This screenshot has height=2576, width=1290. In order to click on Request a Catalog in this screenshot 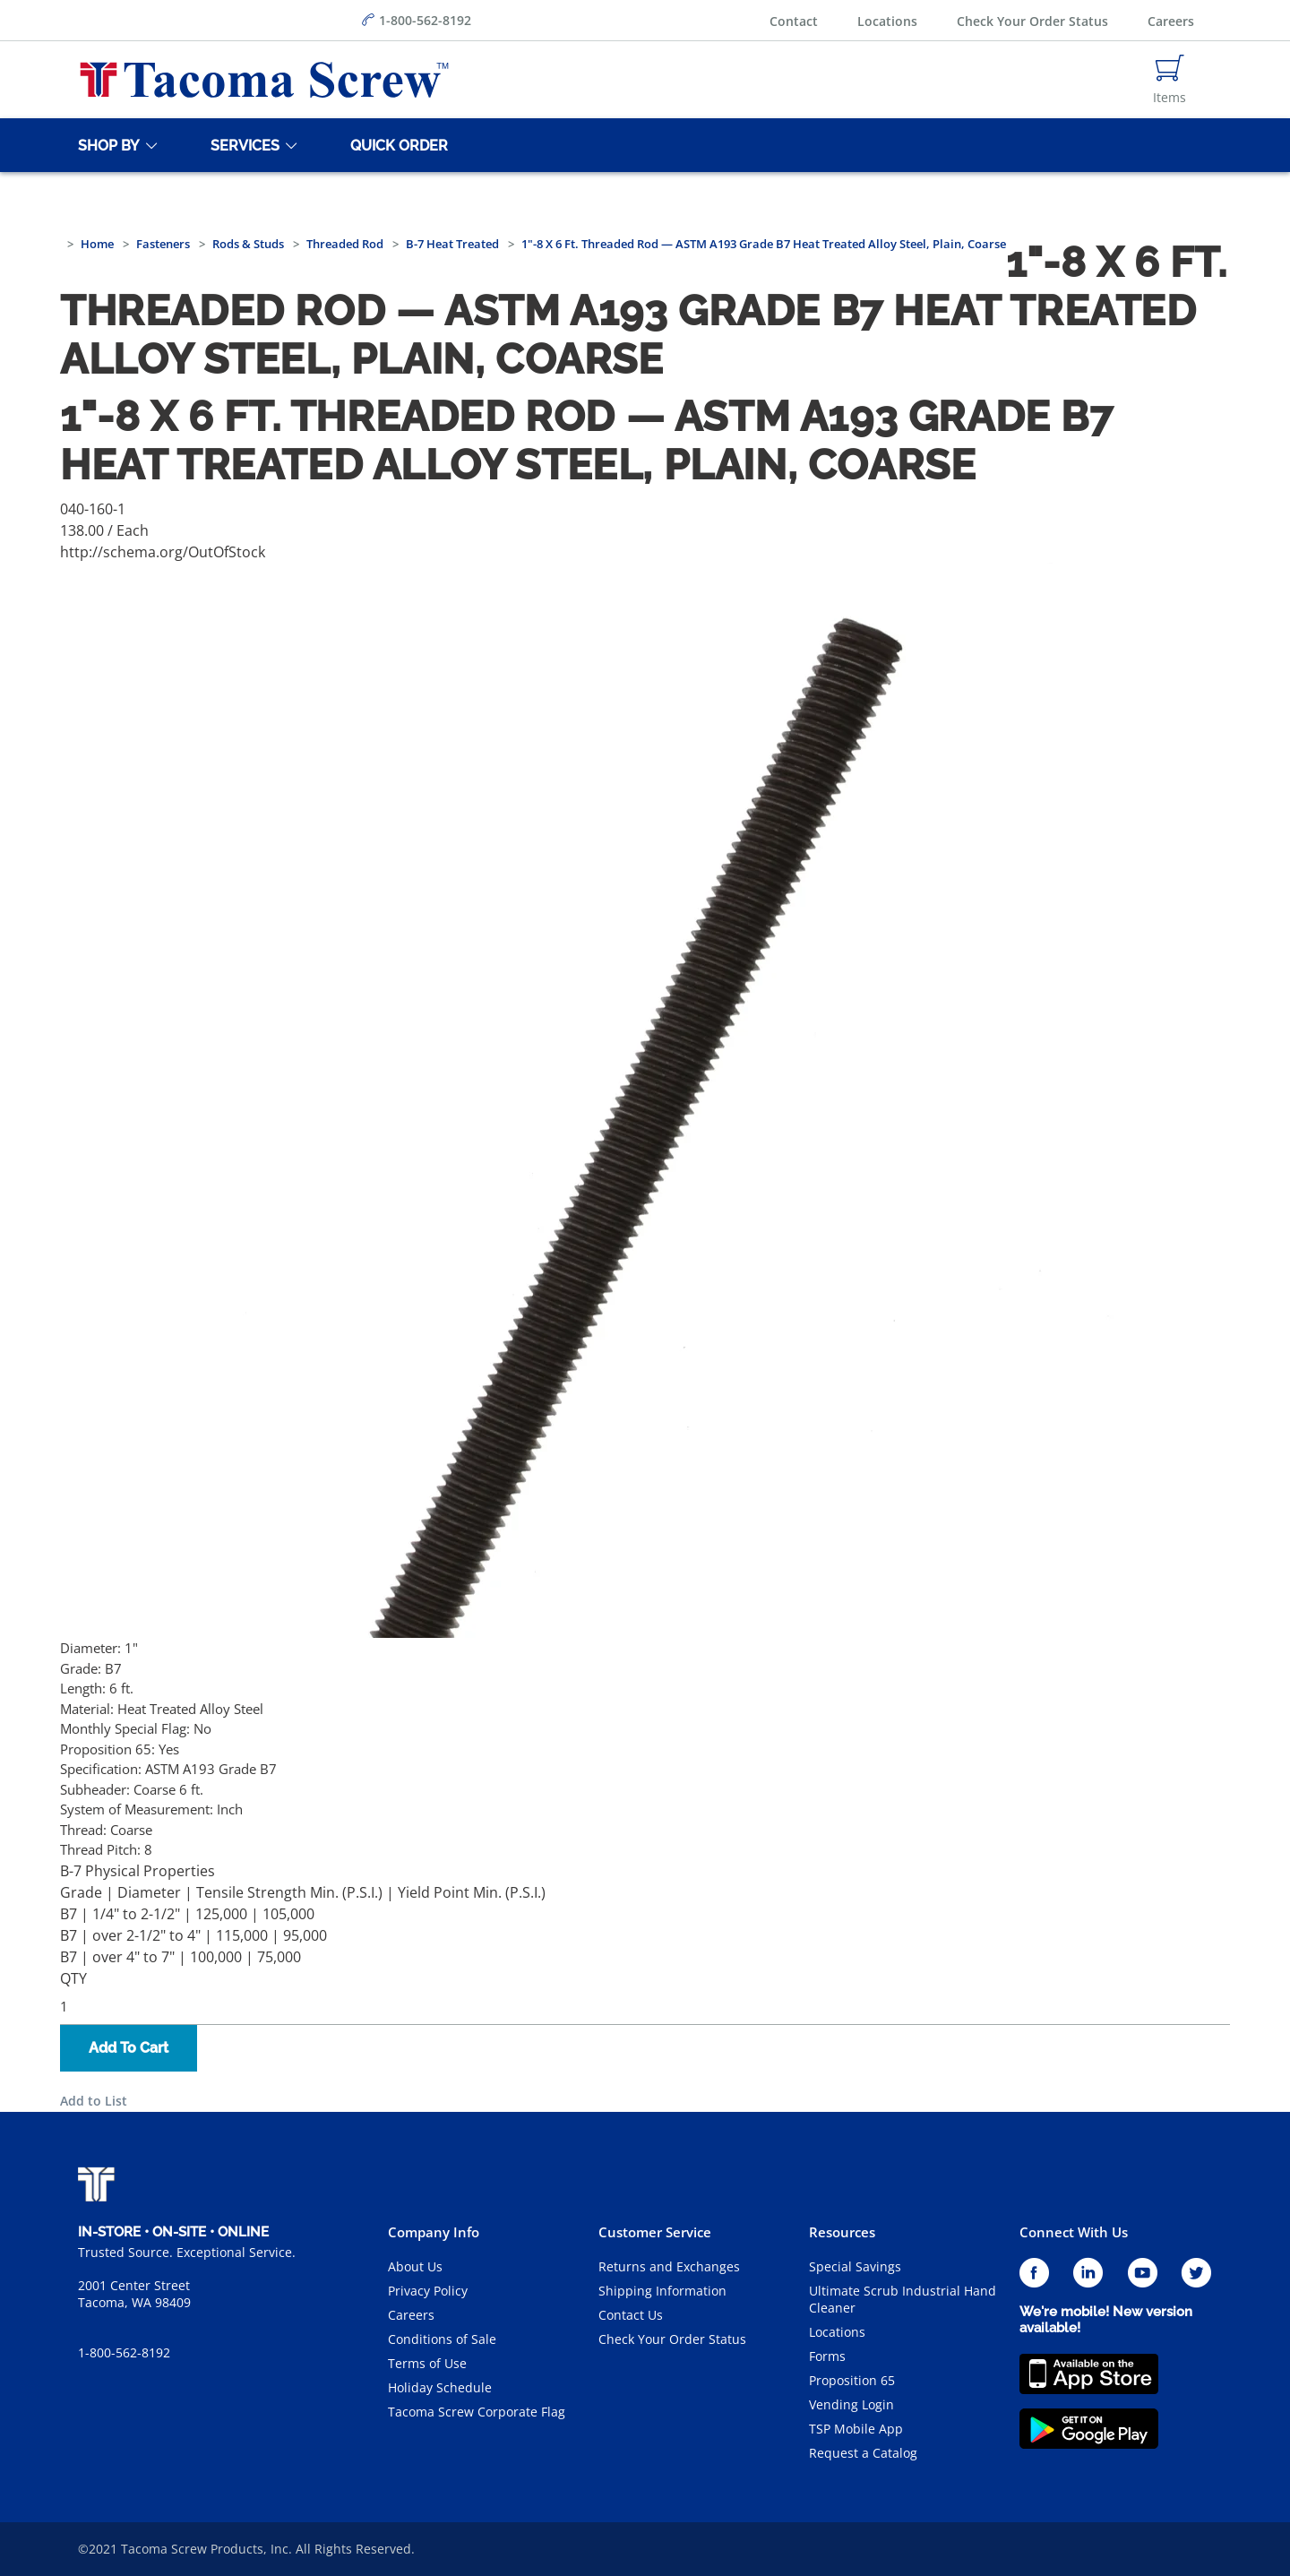, I will do `click(863, 2452)`.